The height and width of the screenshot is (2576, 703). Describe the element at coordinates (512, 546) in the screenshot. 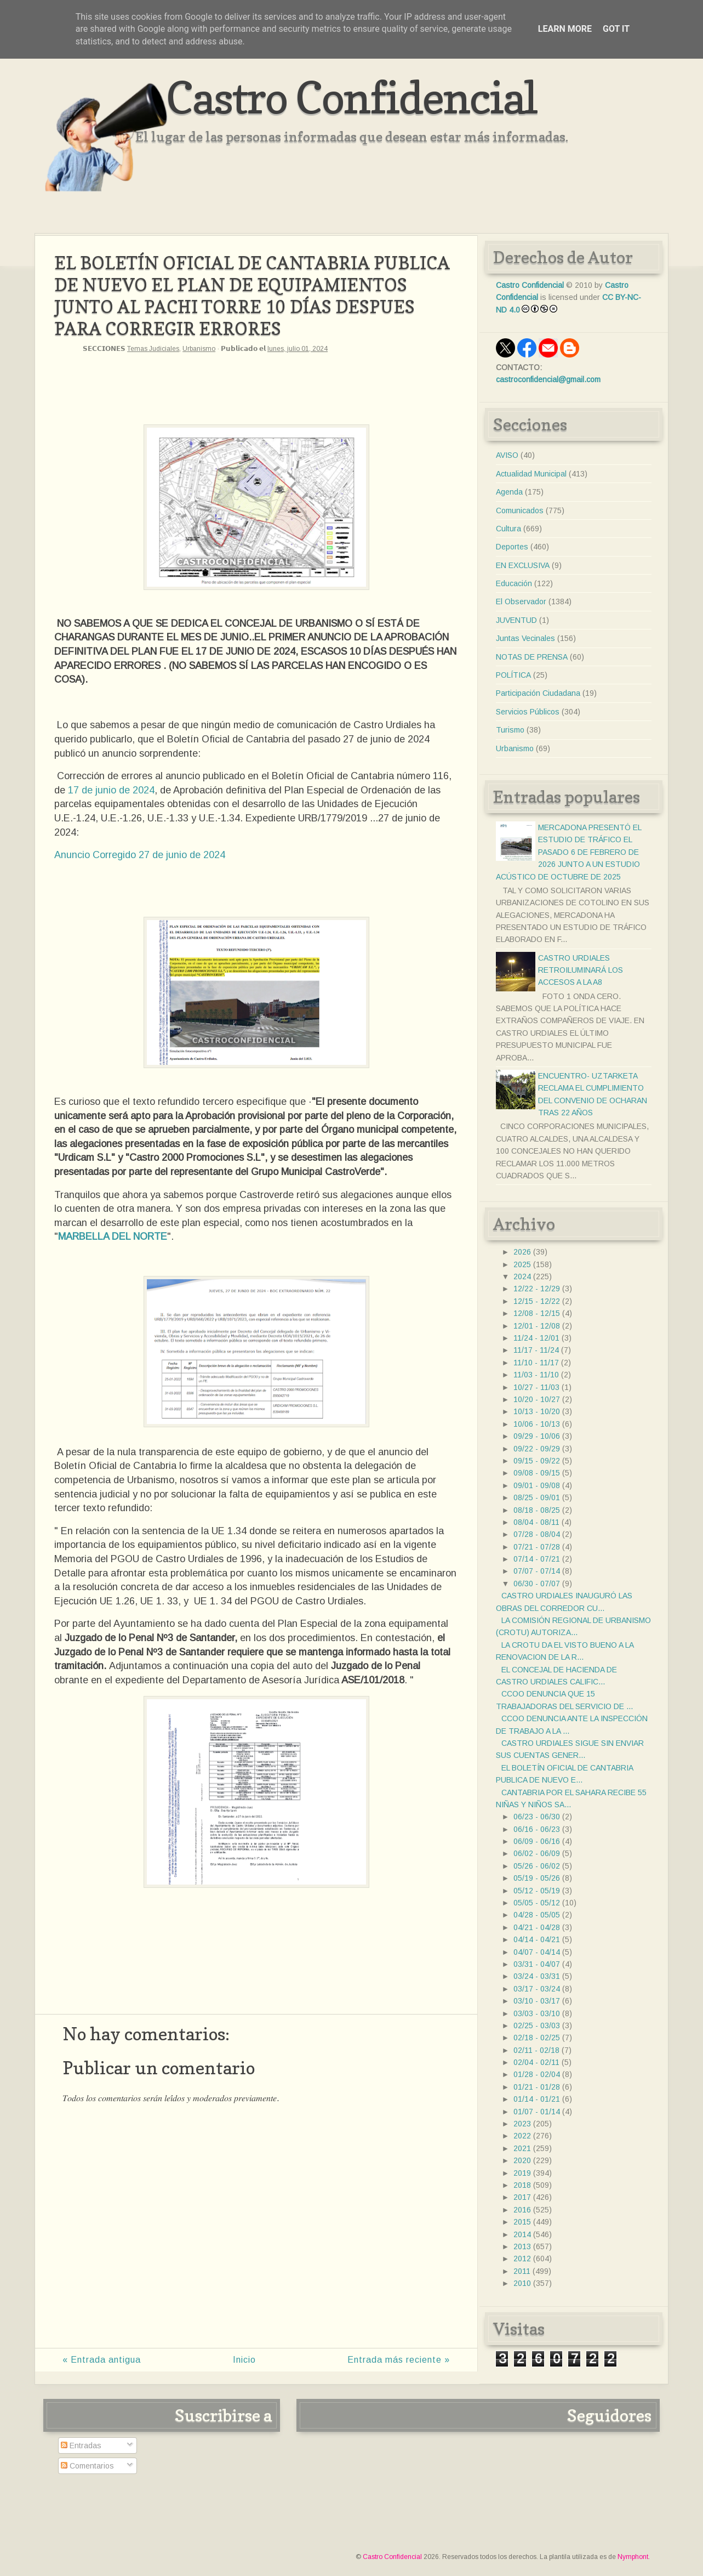

I see `Deportes` at that location.